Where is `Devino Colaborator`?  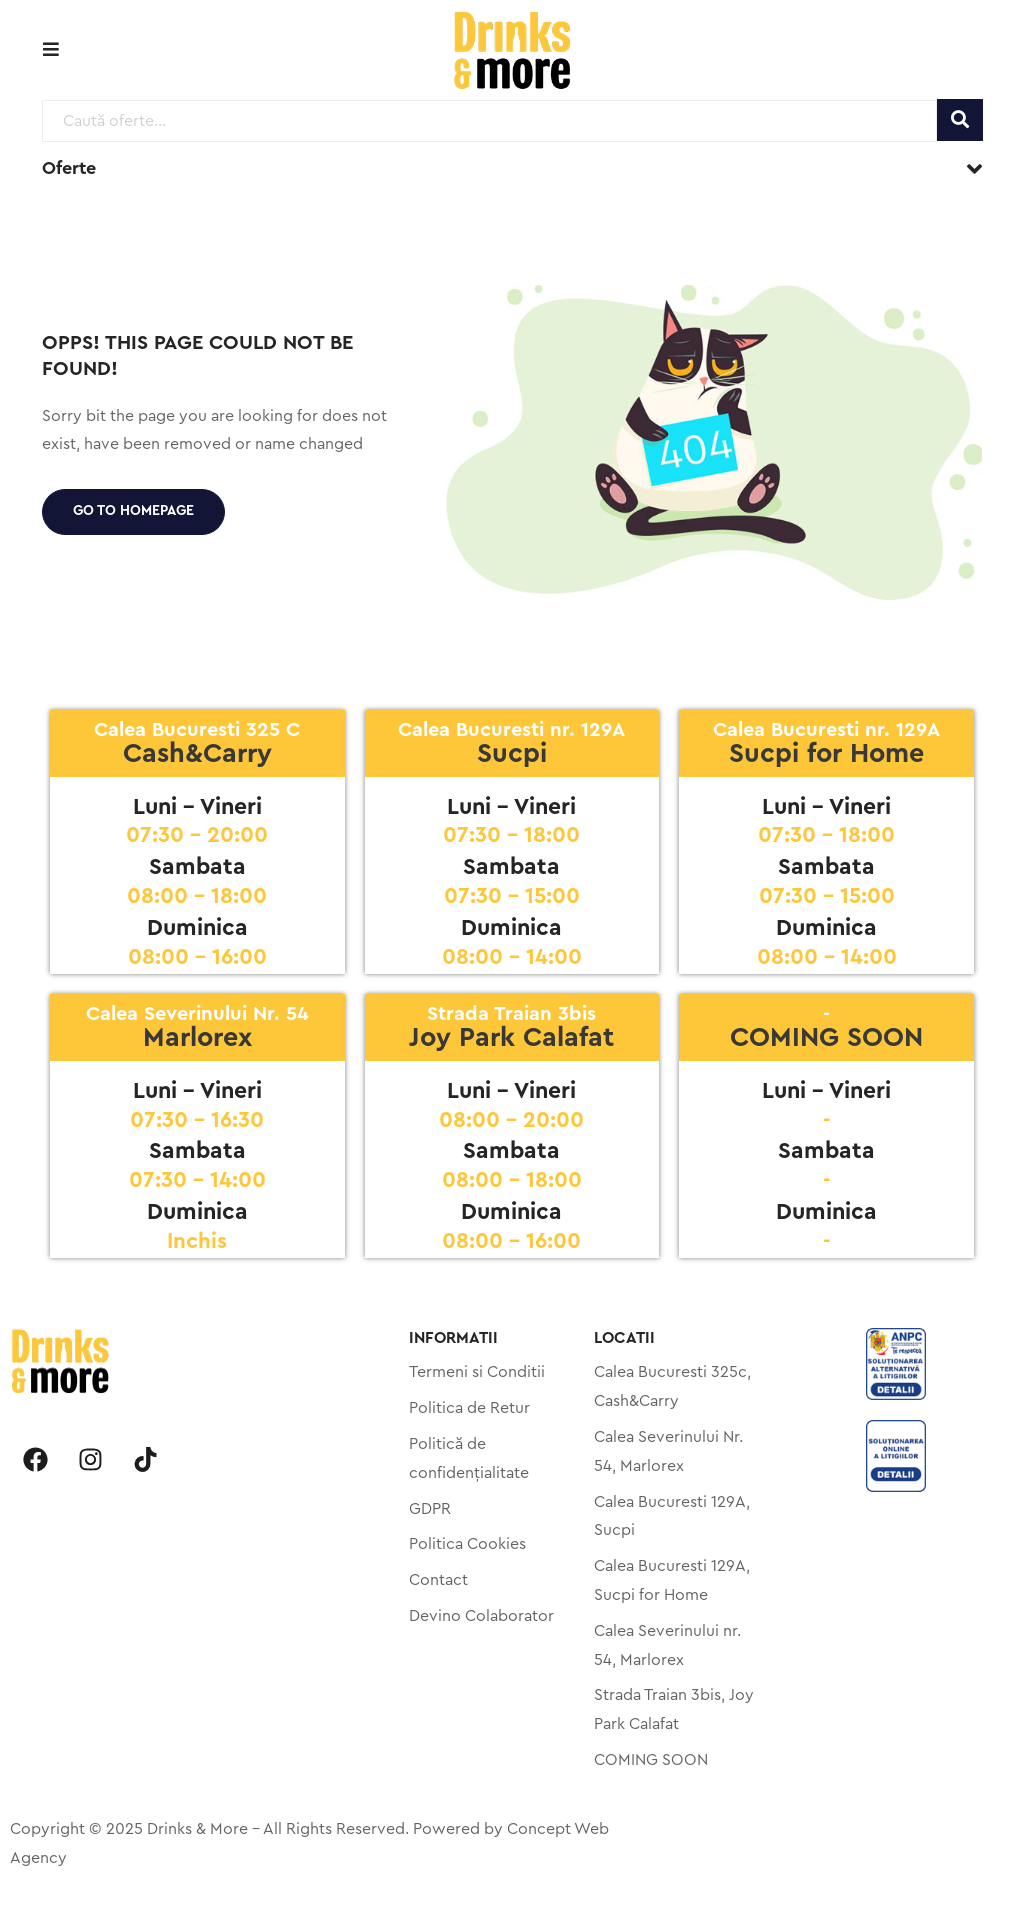 Devino Colaborator is located at coordinates (481, 1616).